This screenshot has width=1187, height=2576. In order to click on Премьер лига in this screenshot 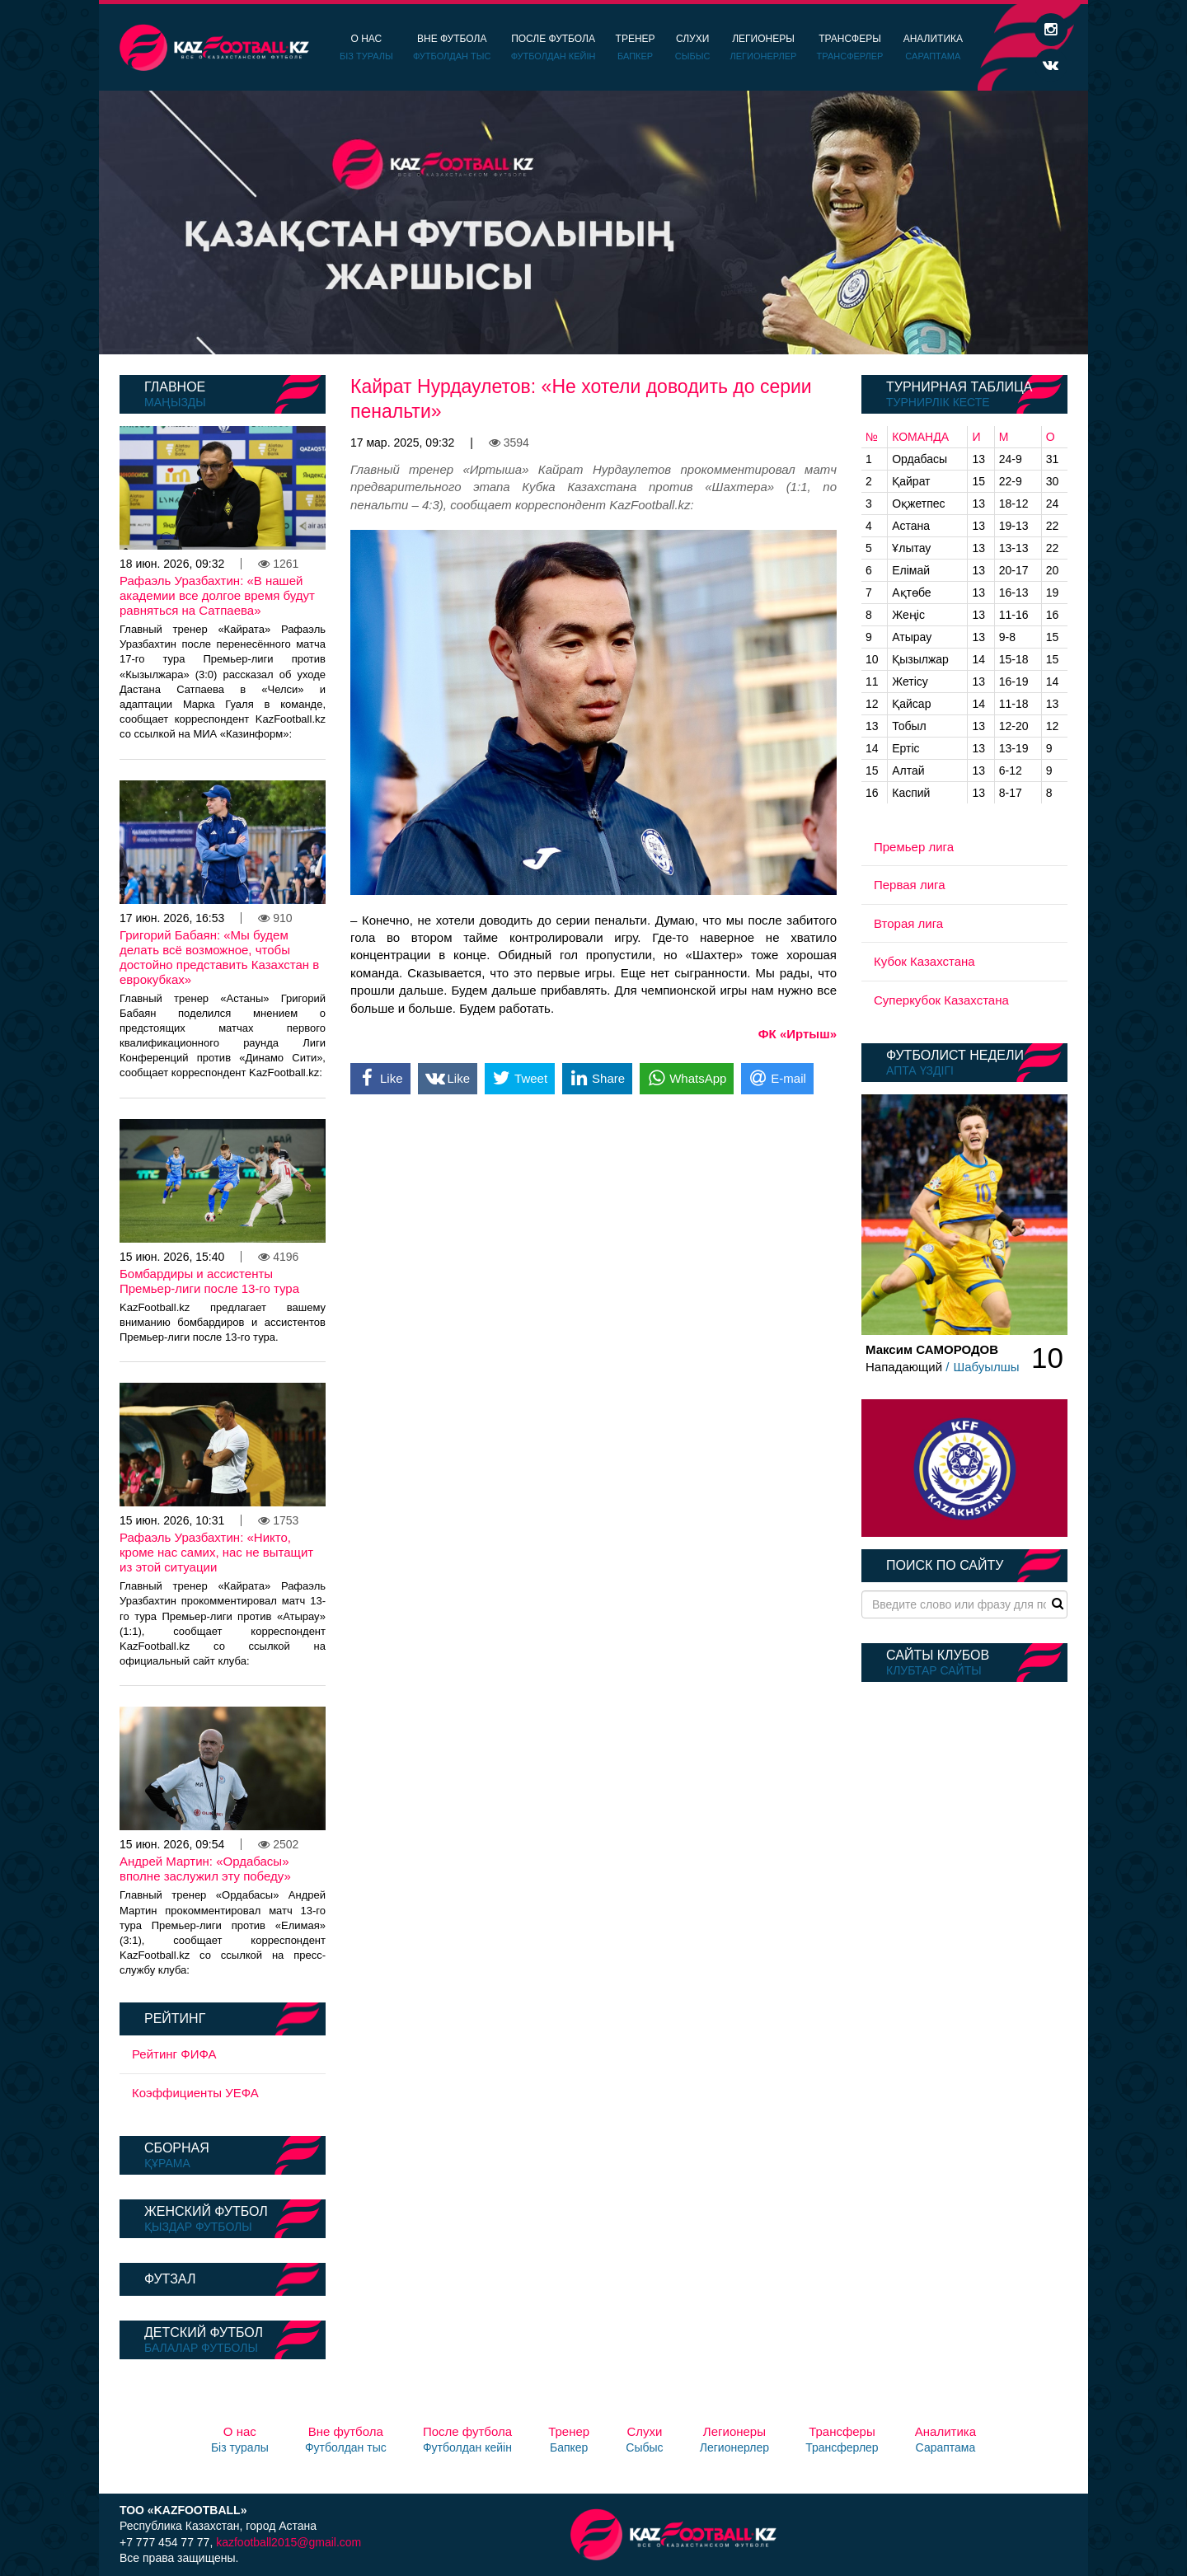, I will do `click(914, 847)`.